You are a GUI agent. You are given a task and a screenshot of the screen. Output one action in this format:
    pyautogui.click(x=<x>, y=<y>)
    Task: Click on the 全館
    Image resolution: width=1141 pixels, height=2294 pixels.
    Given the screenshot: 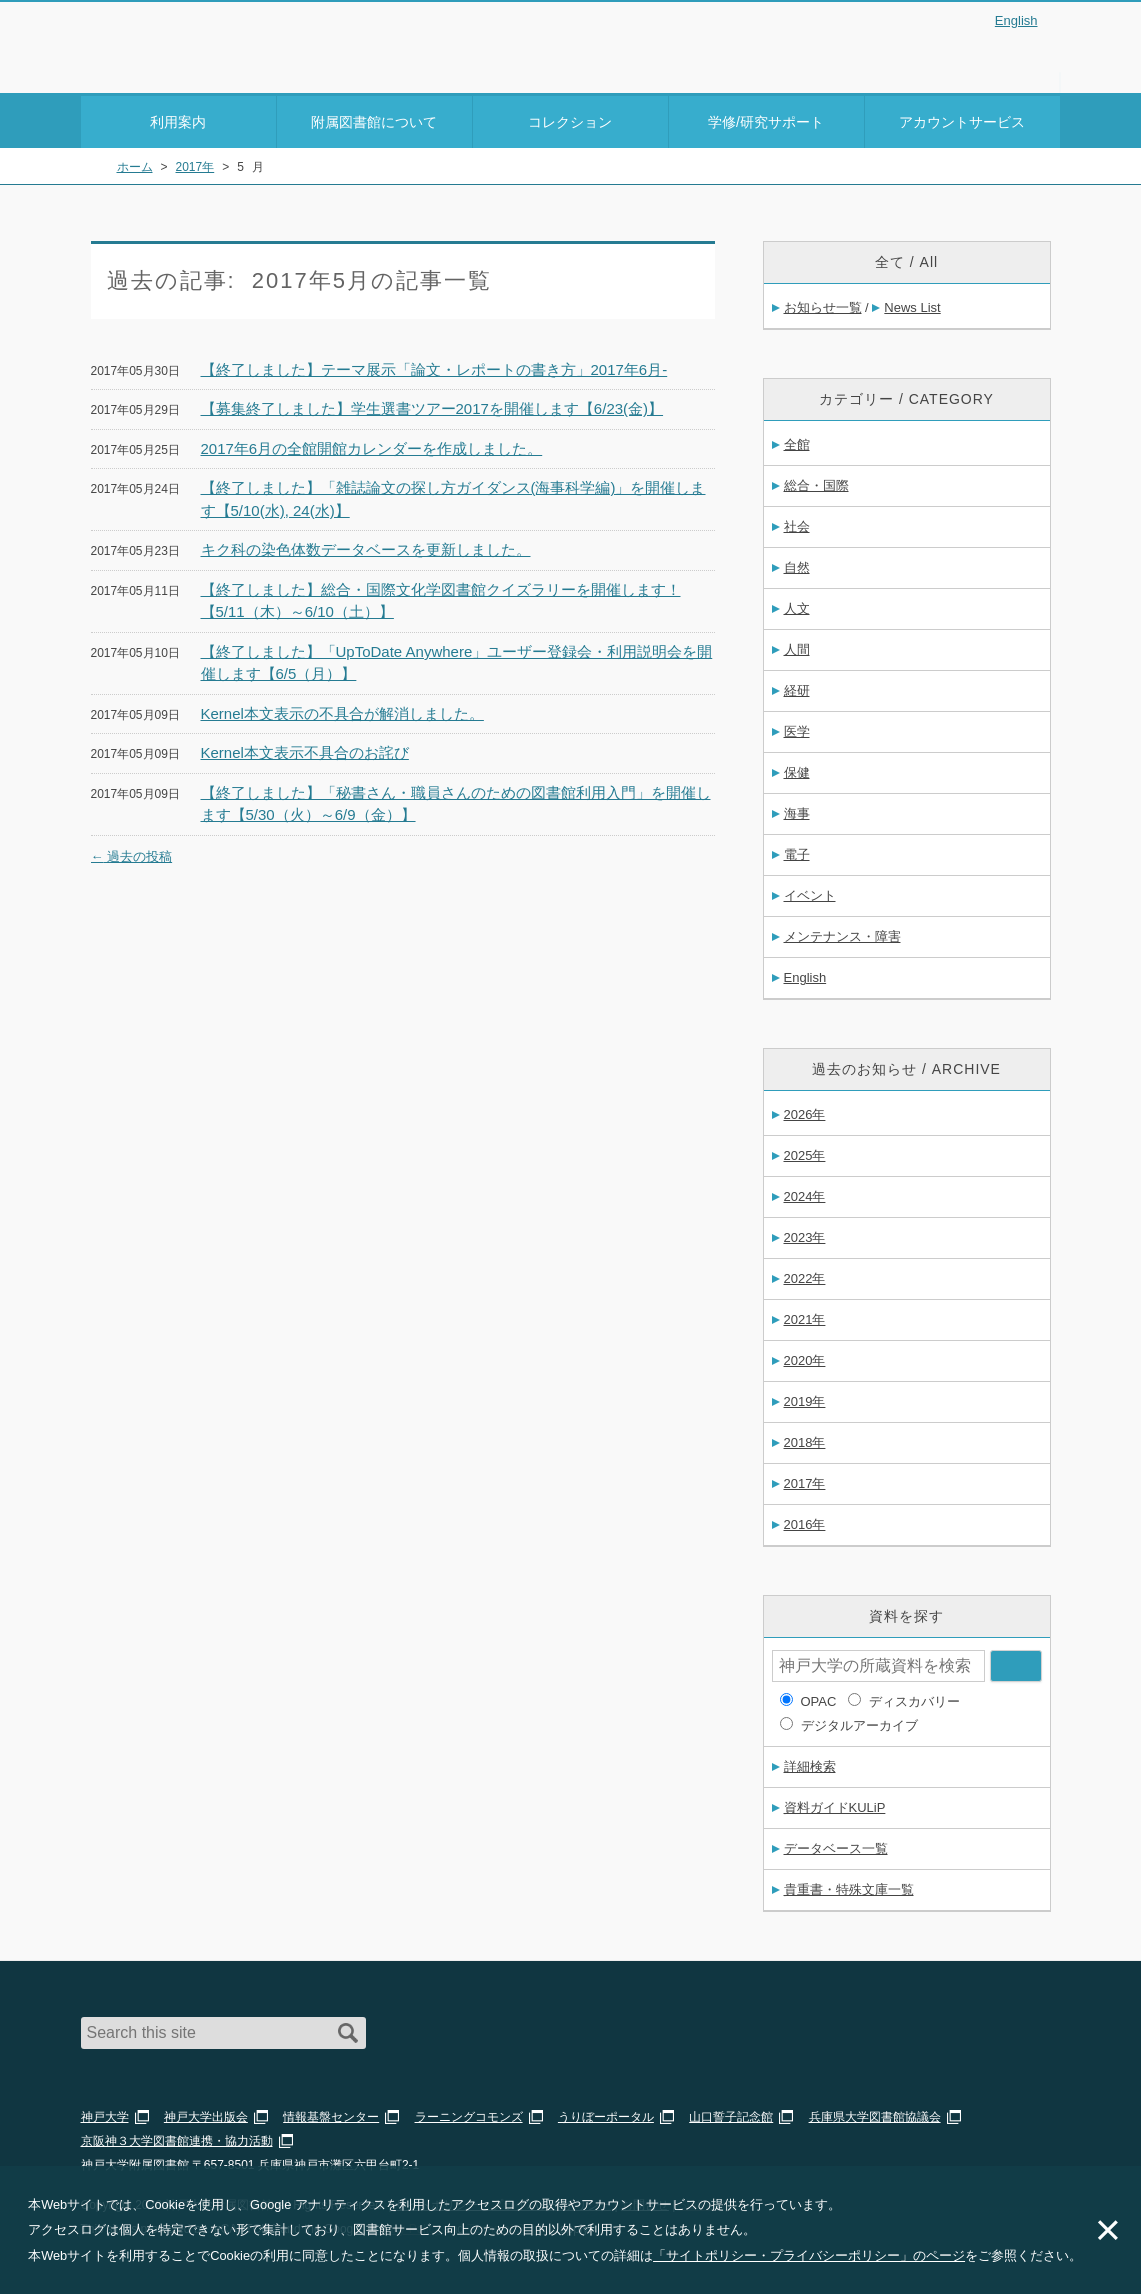 What is the action you would take?
    pyautogui.click(x=797, y=441)
    